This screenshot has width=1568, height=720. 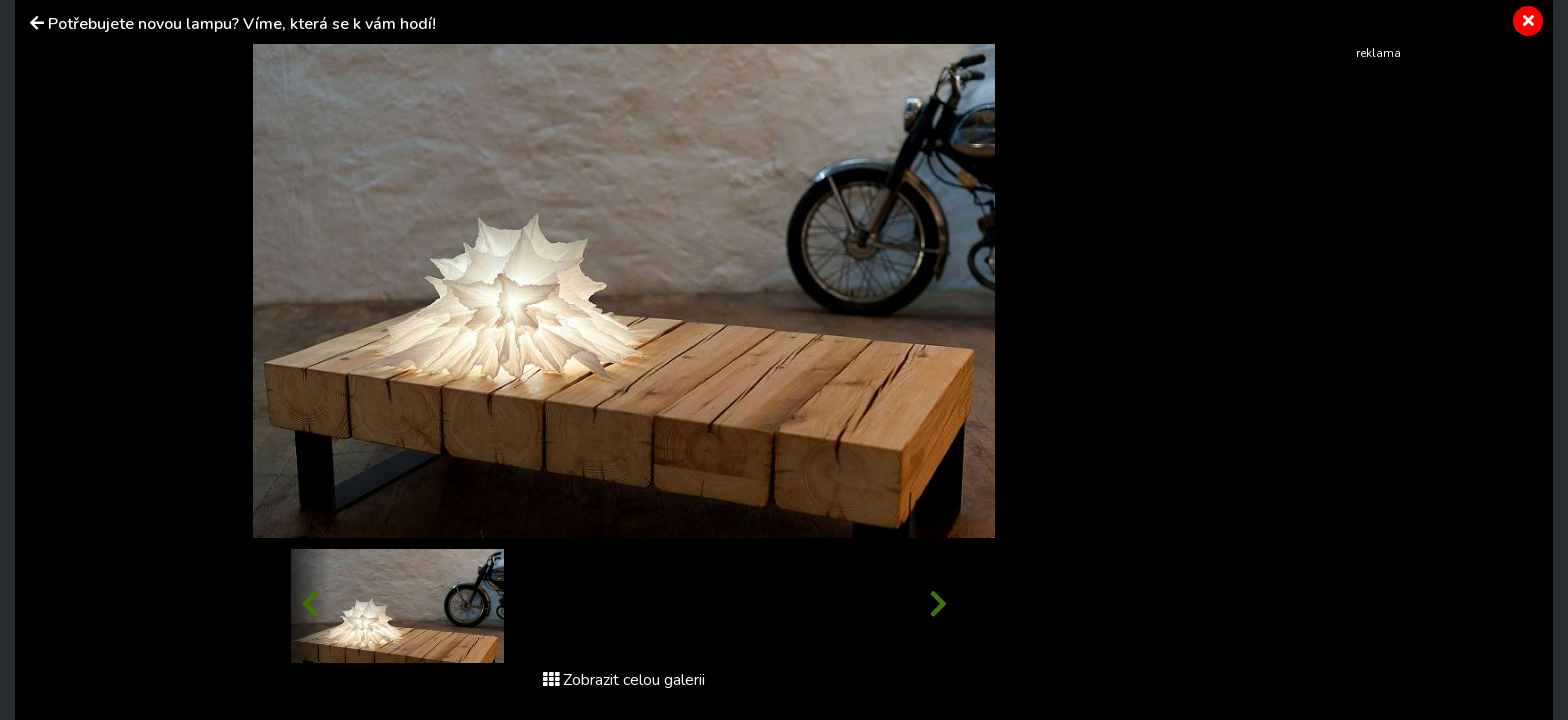 I want to click on Zobrazit celou galerii, so click(x=624, y=680).